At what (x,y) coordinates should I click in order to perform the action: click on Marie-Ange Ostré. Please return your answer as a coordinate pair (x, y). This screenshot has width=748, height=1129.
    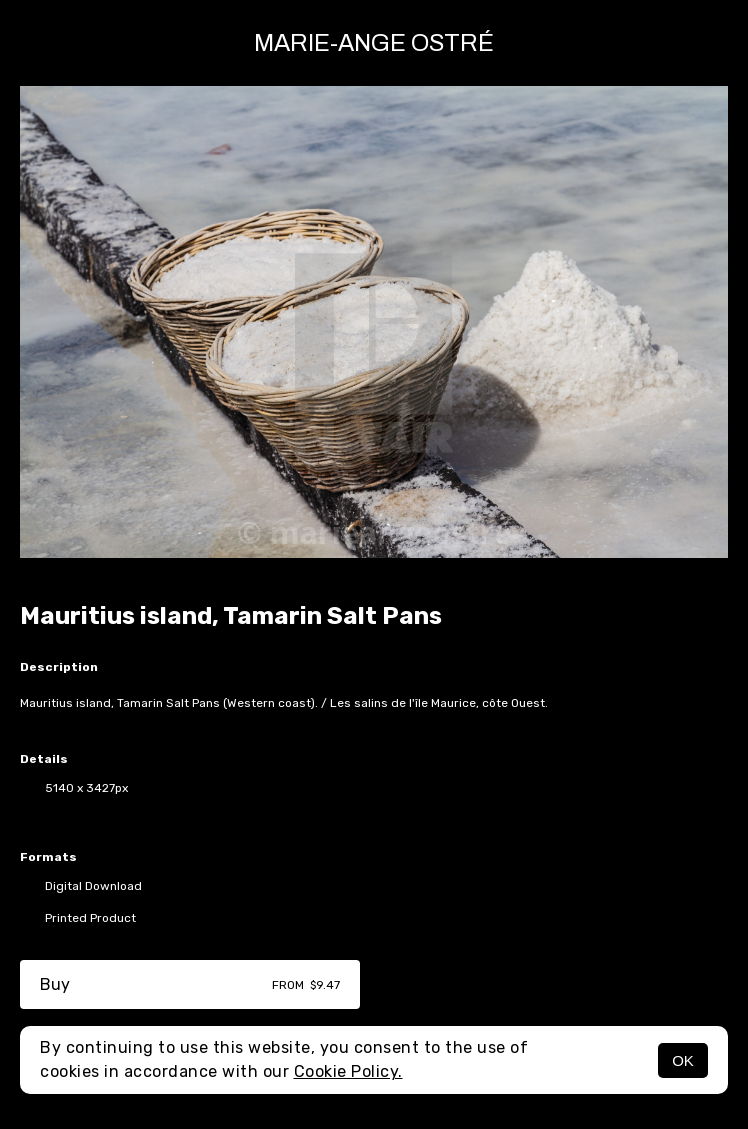
    Looking at the image, I should click on (374, 43).